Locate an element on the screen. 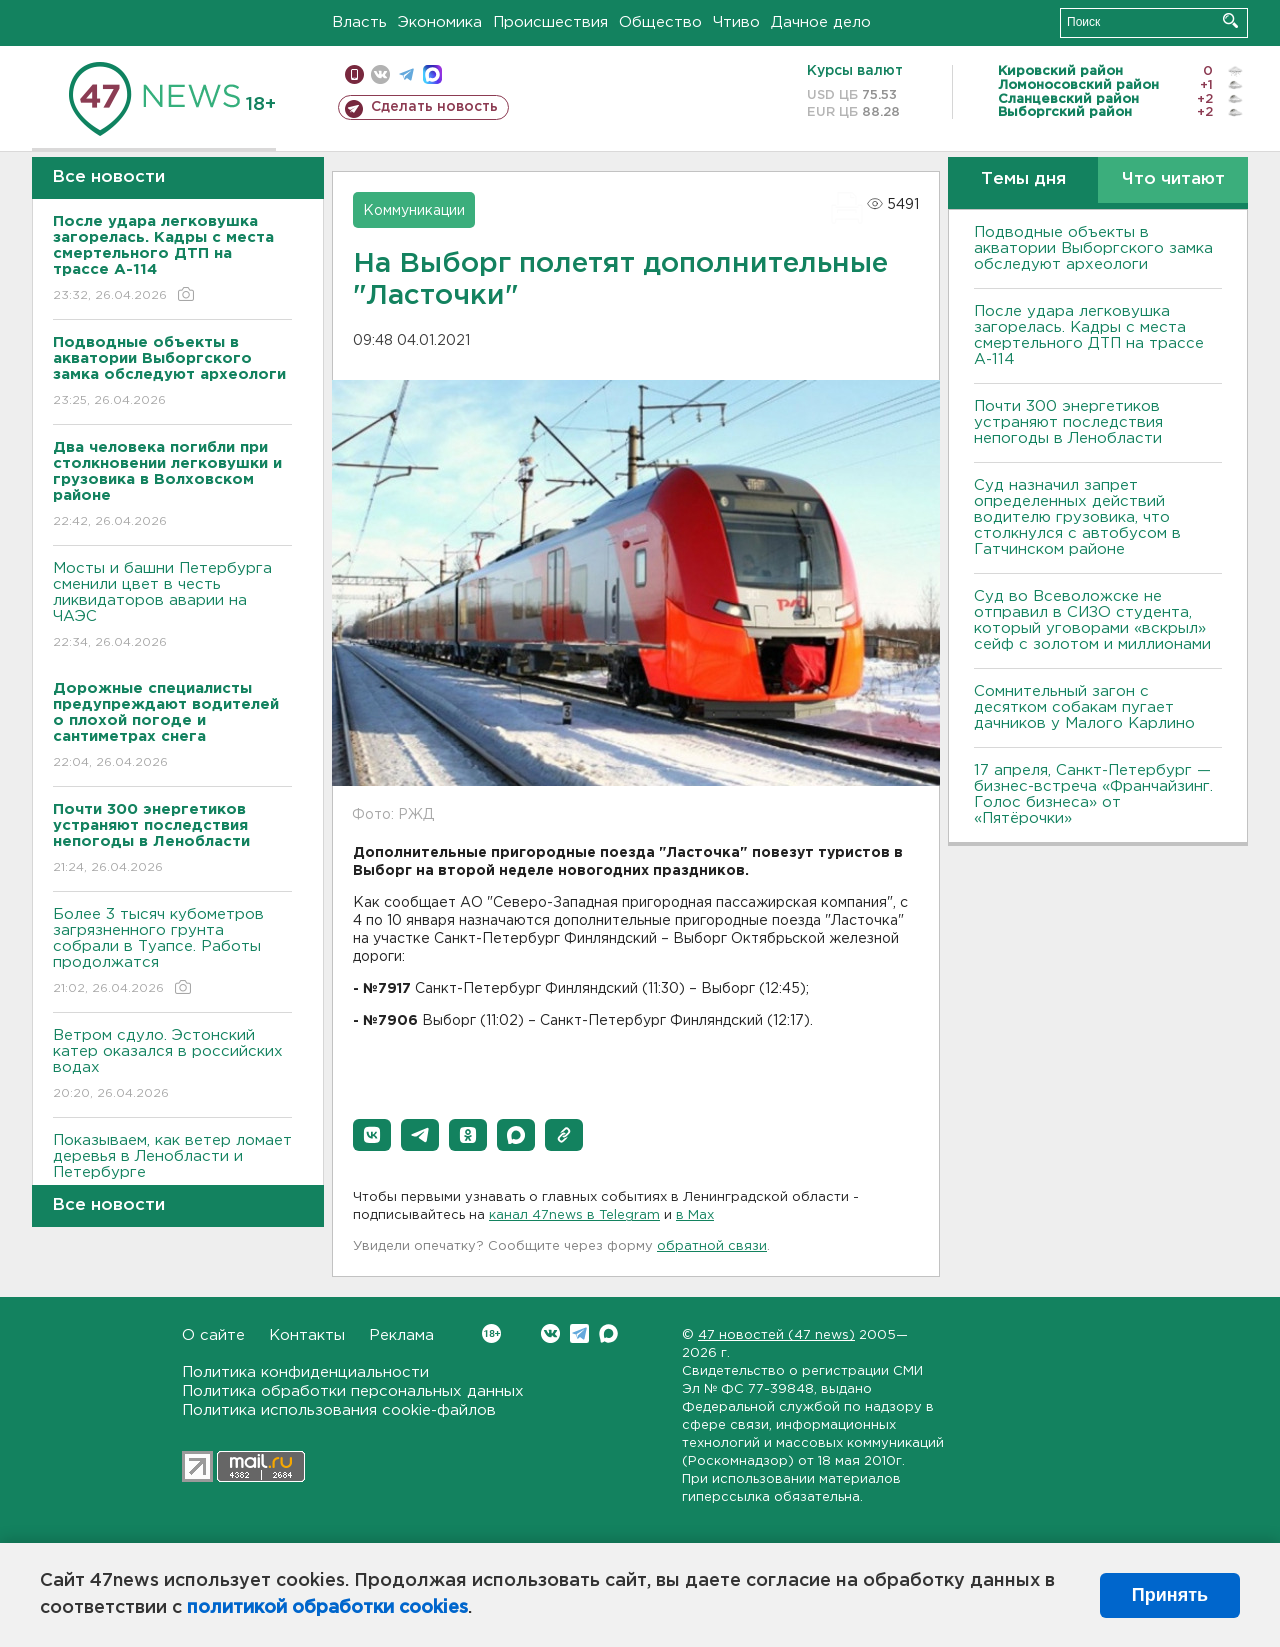  канал 47news в Telegram is located at coordinates (574, 1215).